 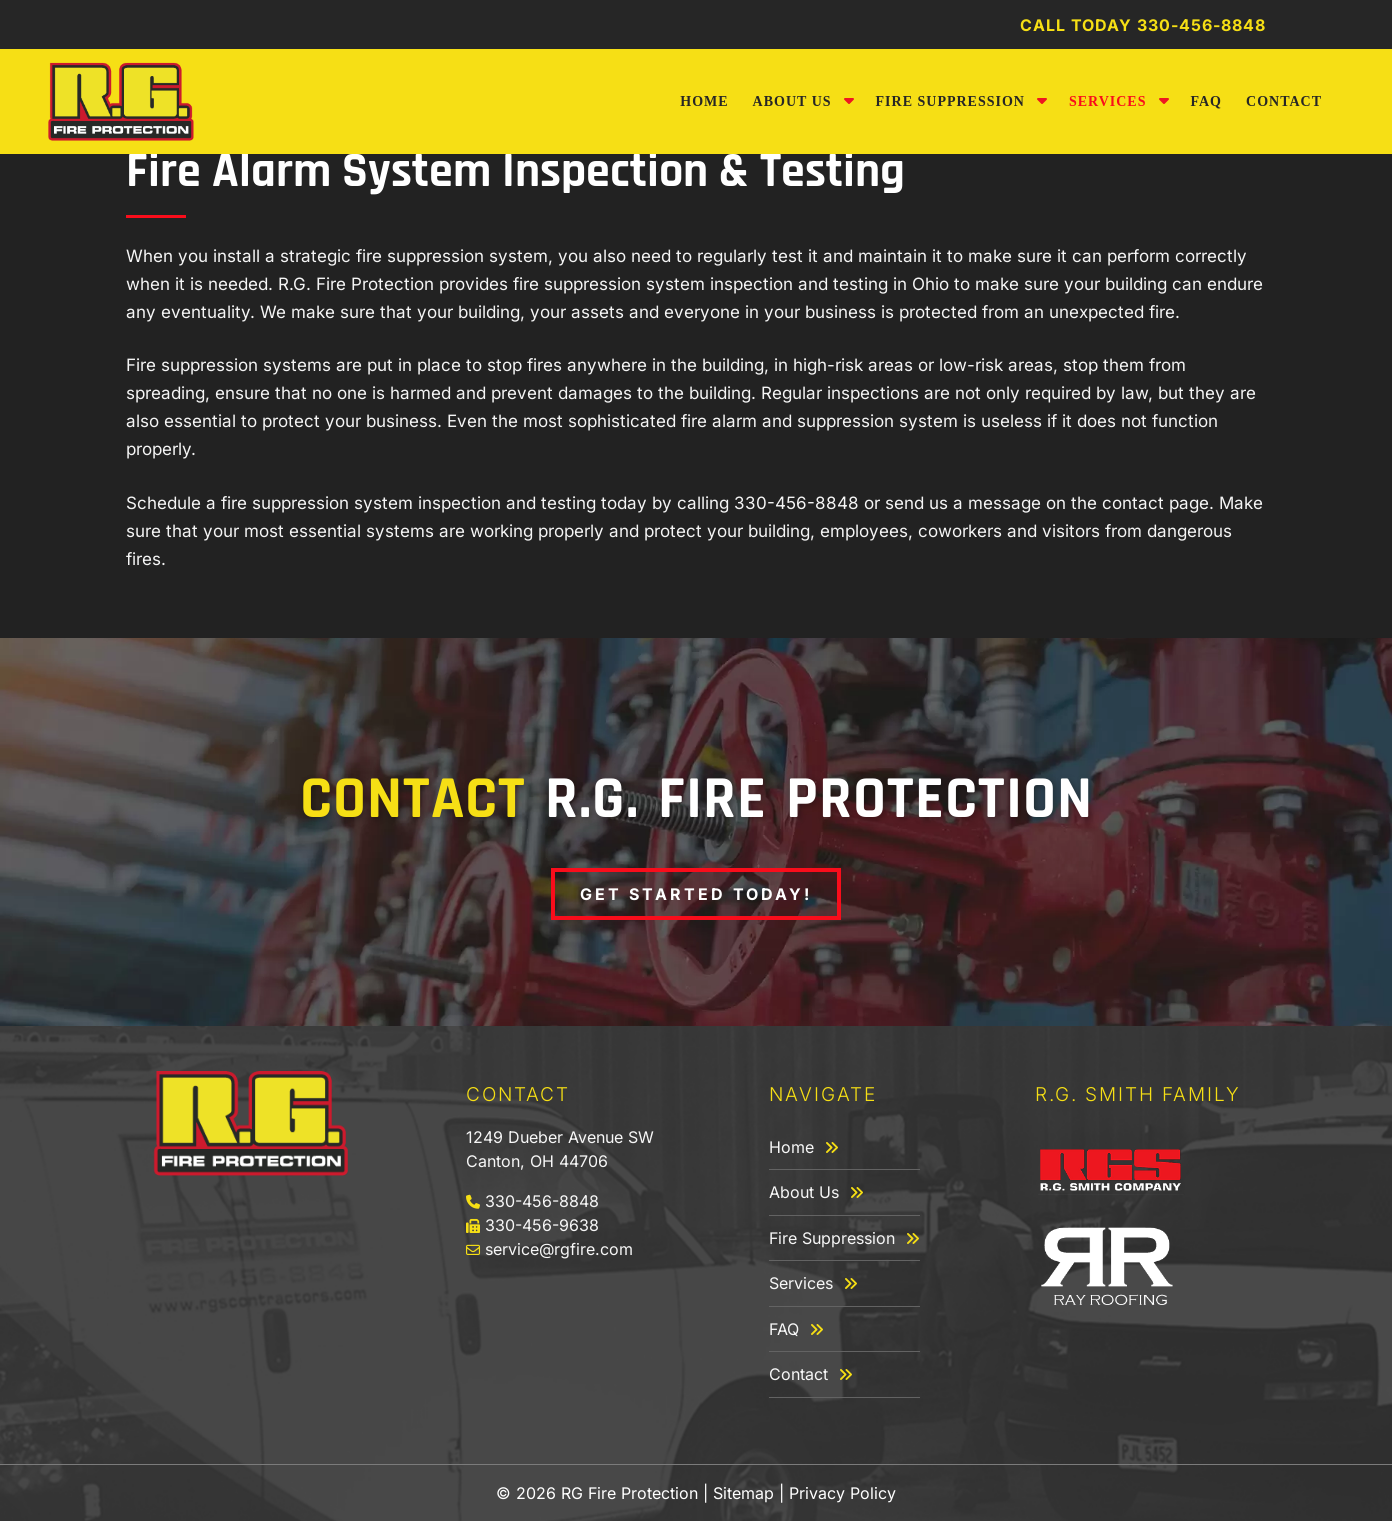 I want to click on Call Today 330-456-8848, so click(x=1143, y=25).